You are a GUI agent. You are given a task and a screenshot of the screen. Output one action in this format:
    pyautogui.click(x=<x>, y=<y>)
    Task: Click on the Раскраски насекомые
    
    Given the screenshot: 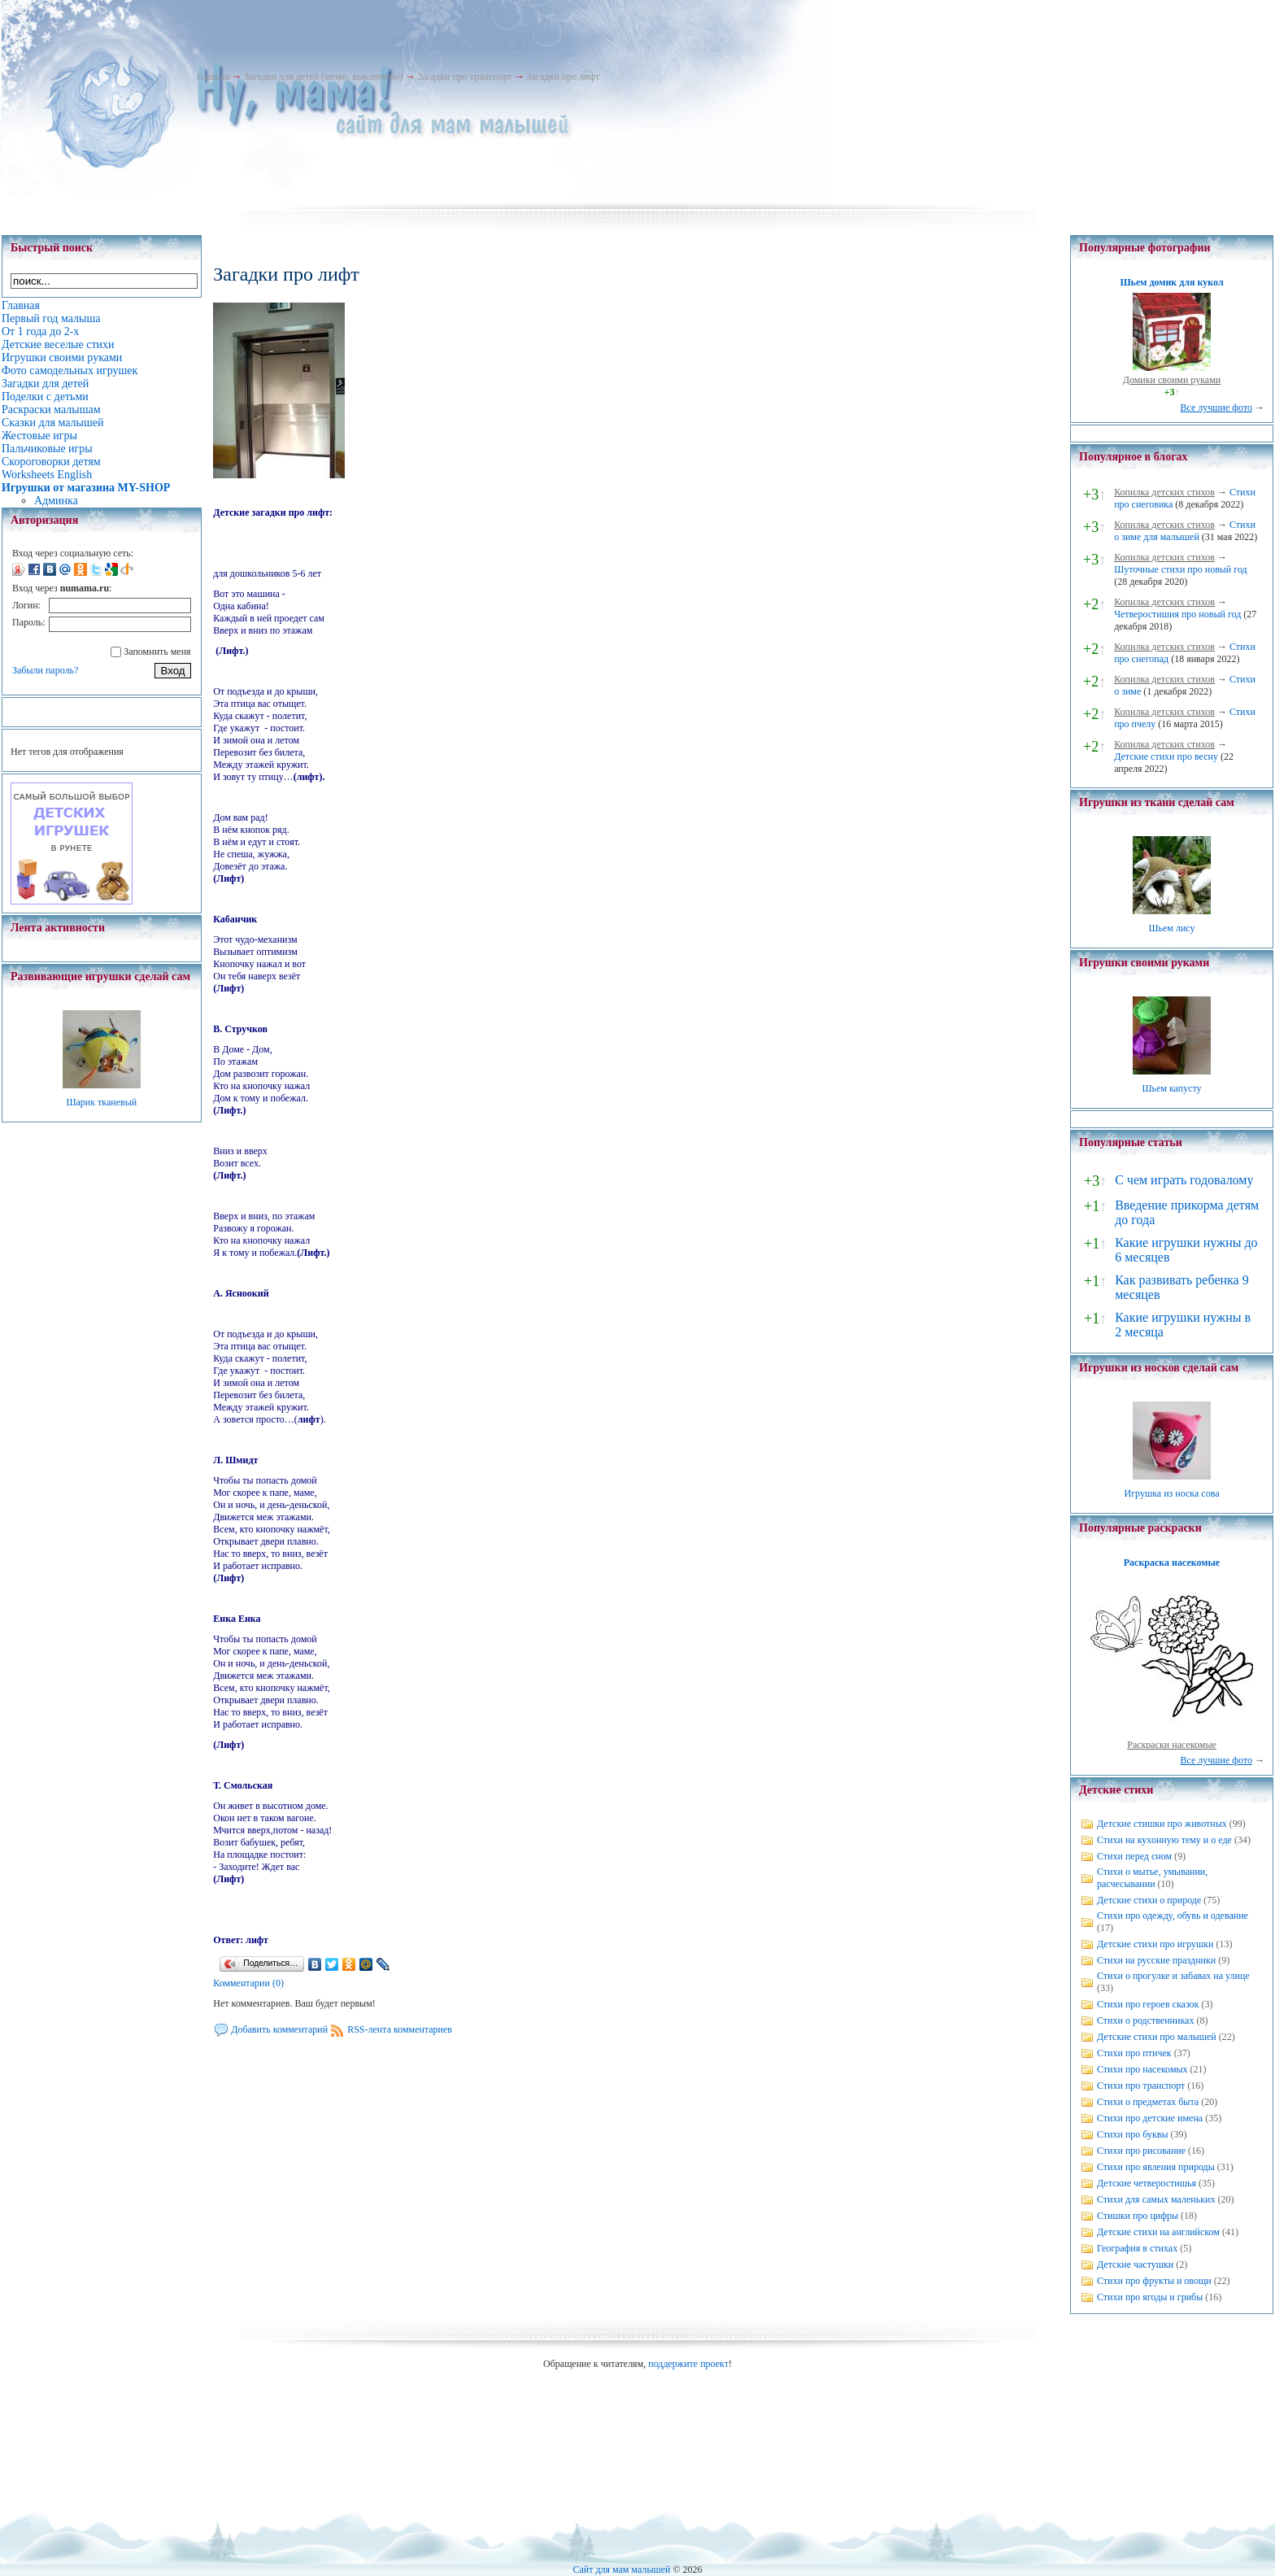 What is the action you would take?
    pyautogui.click(x=1171, y=1744)
    